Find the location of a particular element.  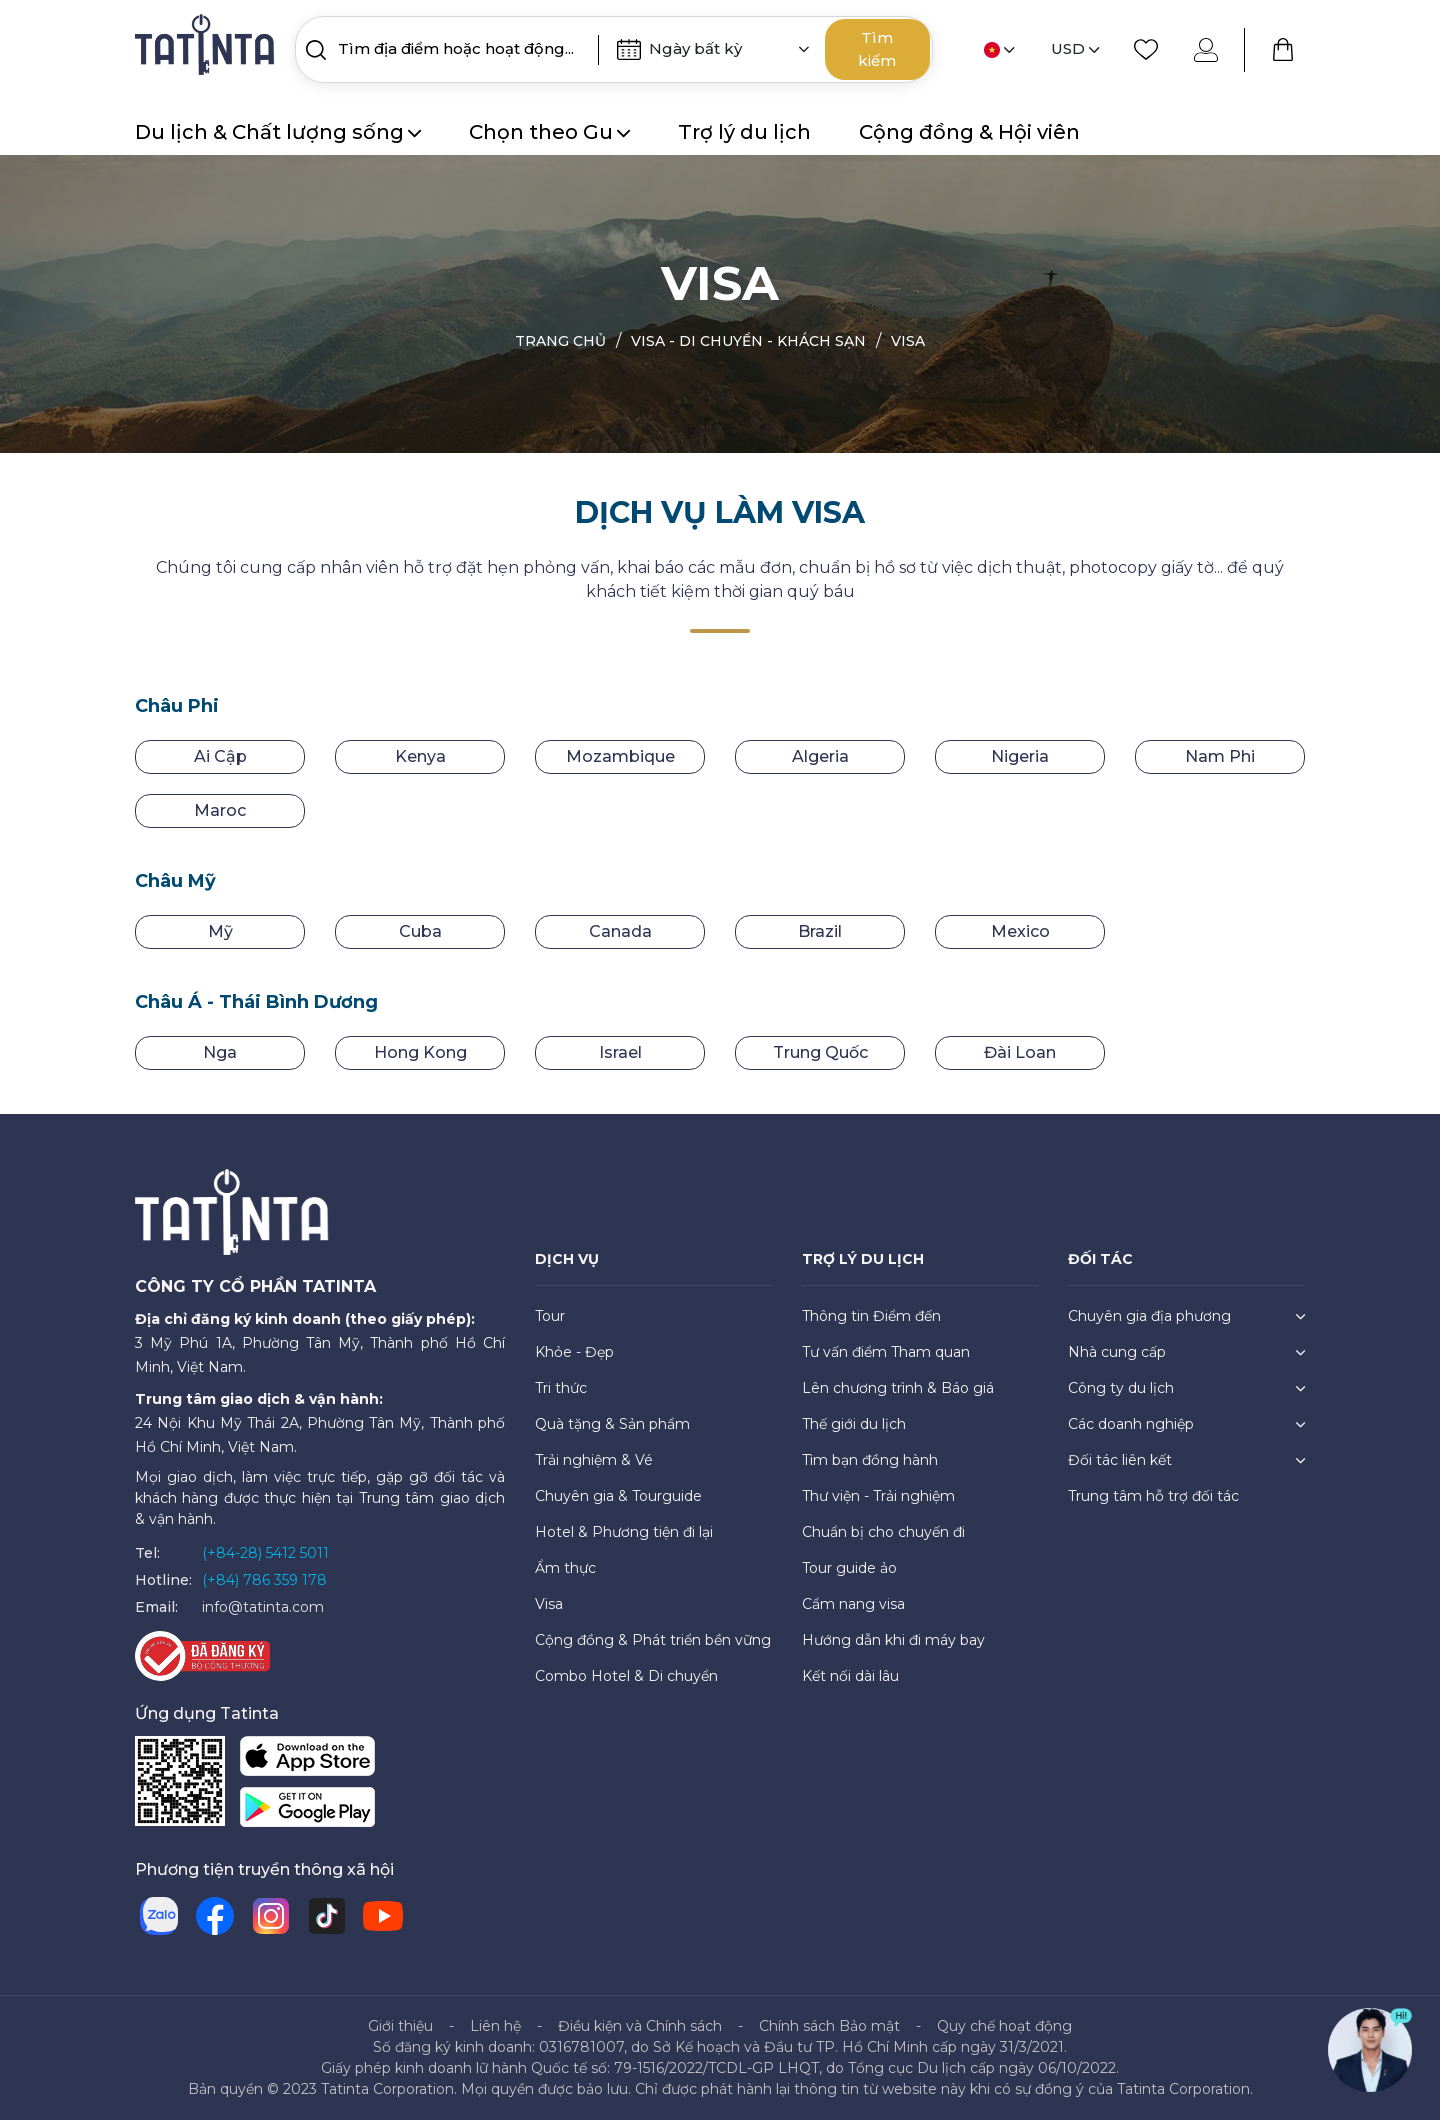

Chính sách Bảo mật is located at coordinates (829, 2026).